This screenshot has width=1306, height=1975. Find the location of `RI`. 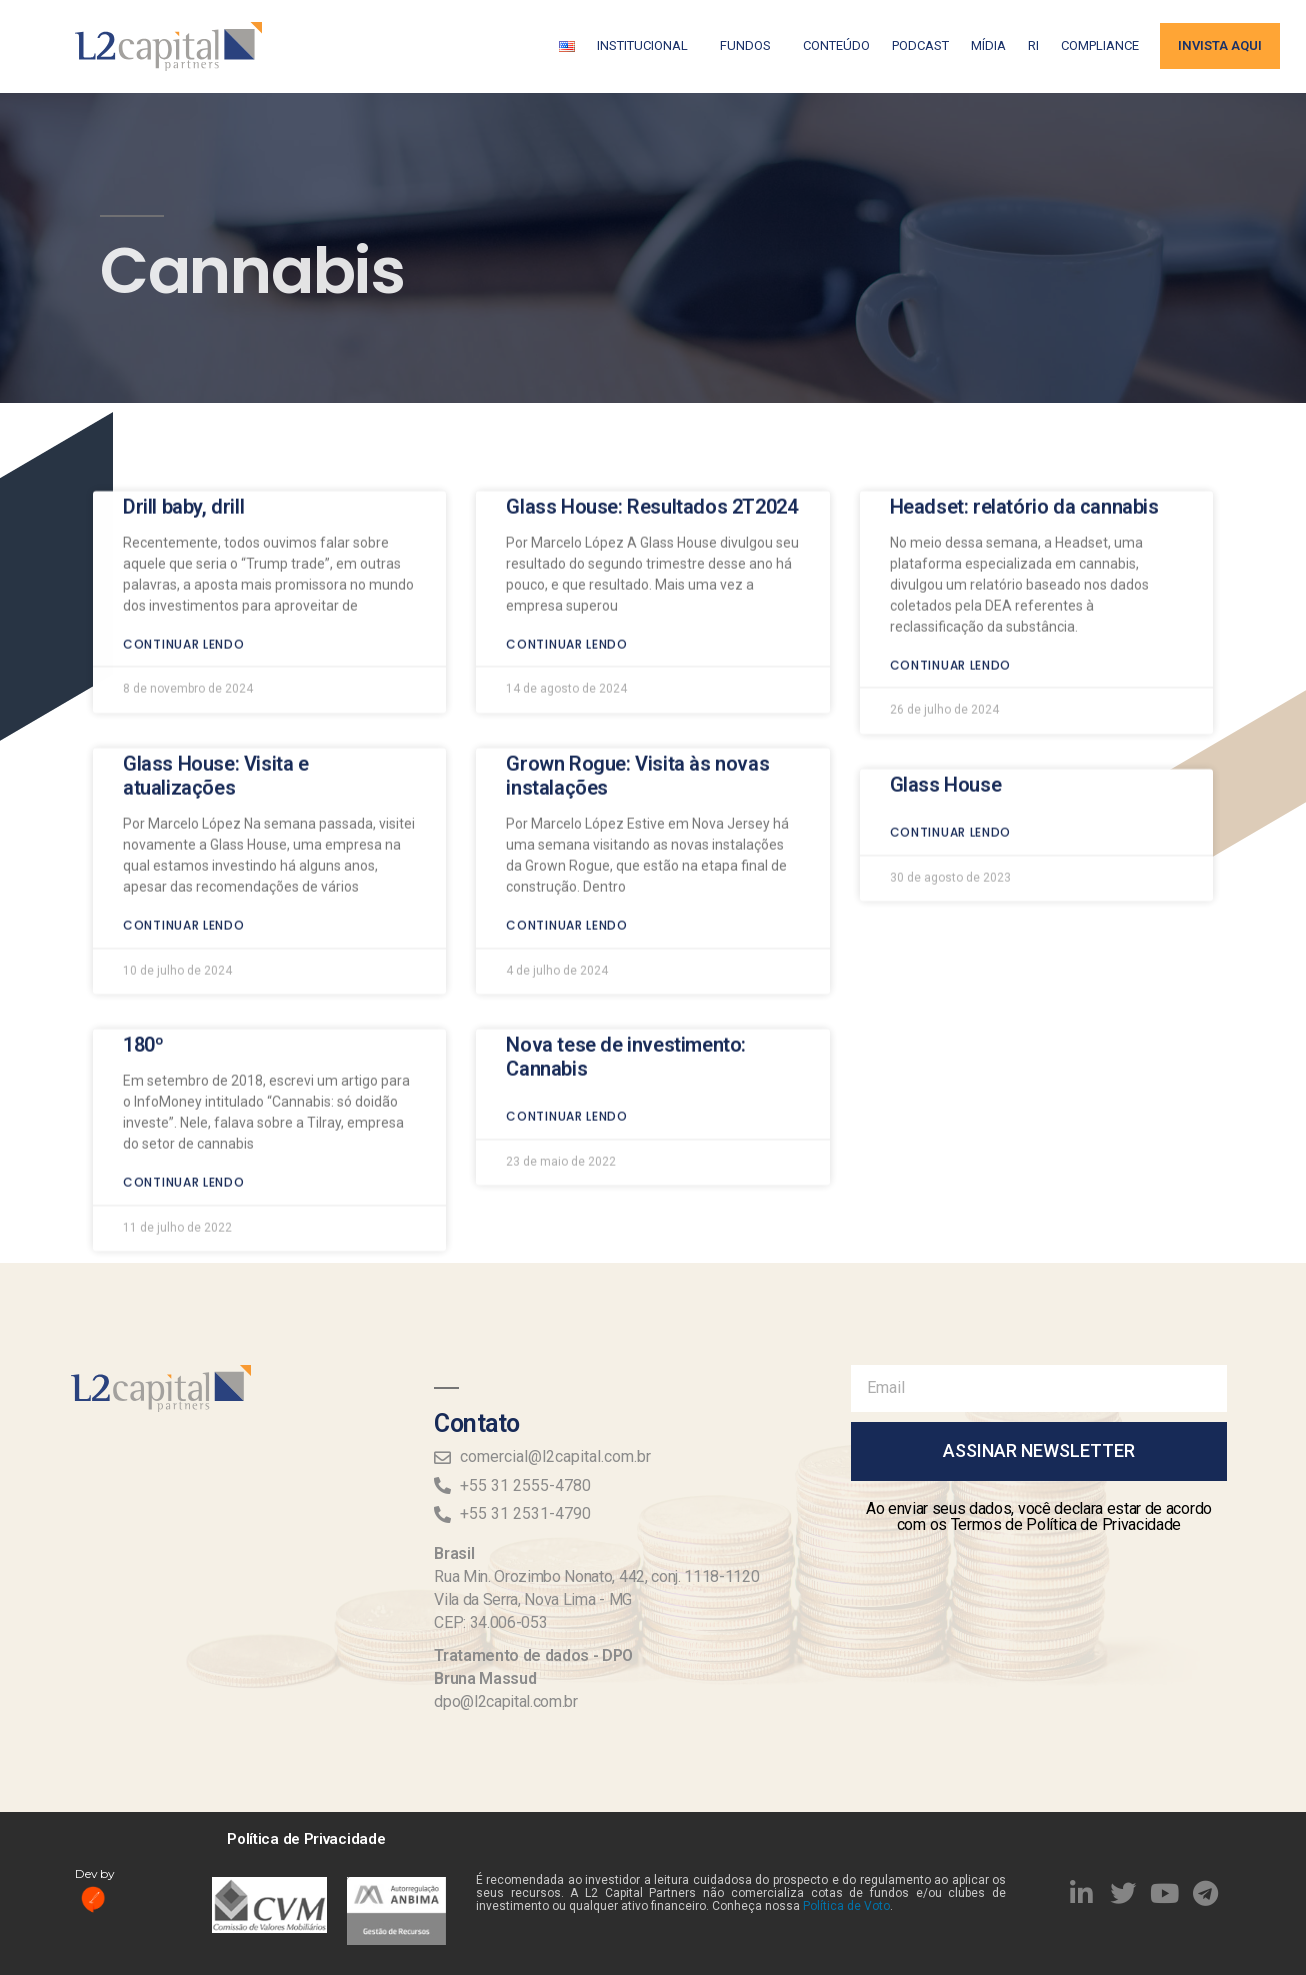

RI is located at coordinates (1033, 45).